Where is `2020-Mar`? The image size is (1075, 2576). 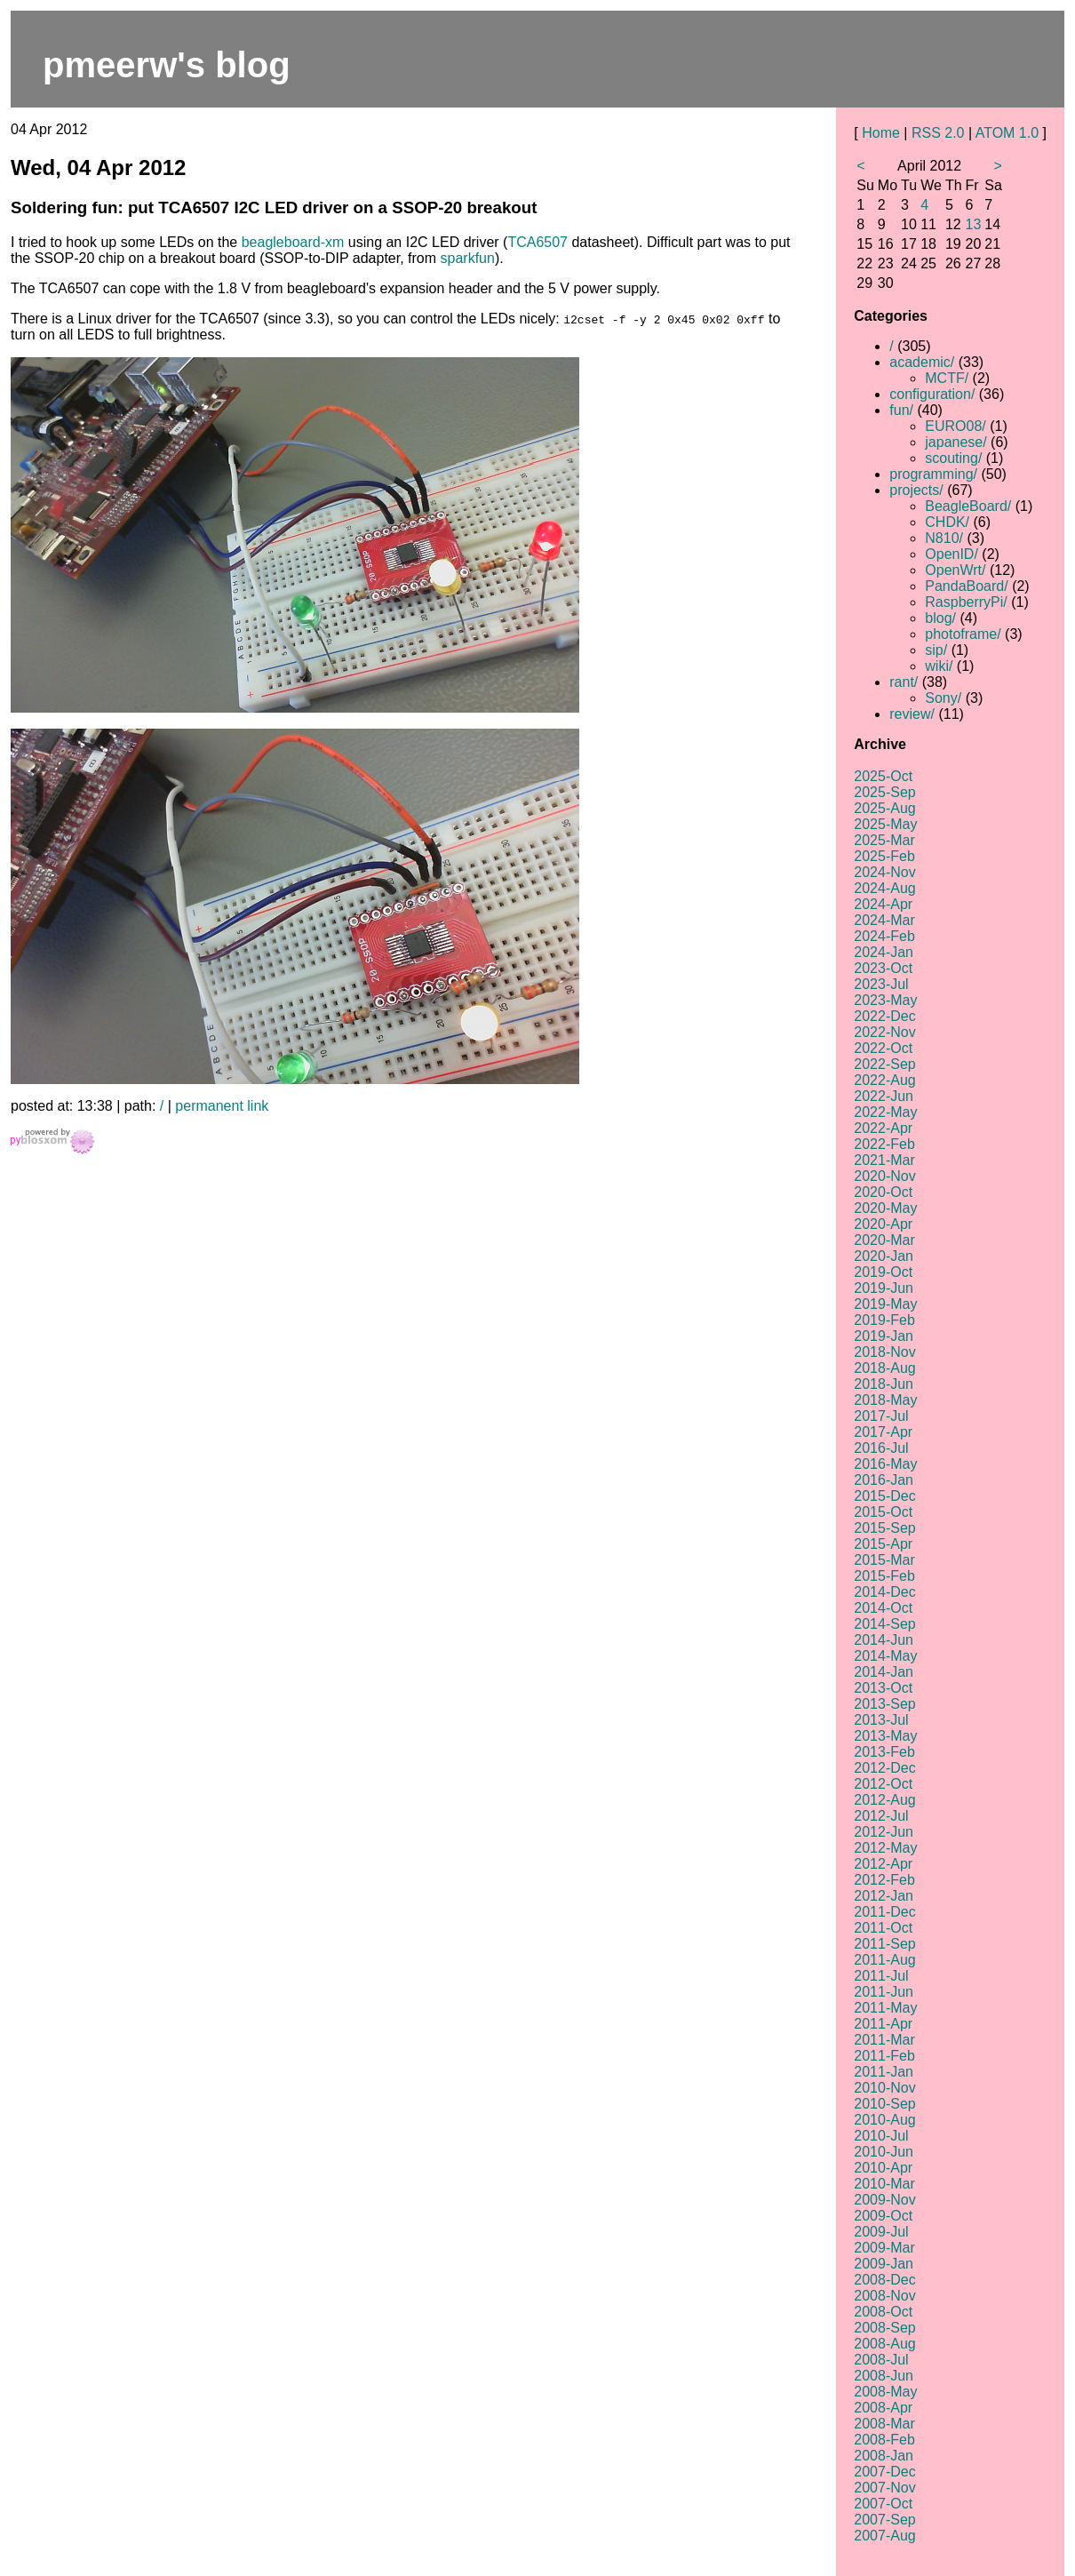 2020-Mar is located at coordinates (884, 1240).